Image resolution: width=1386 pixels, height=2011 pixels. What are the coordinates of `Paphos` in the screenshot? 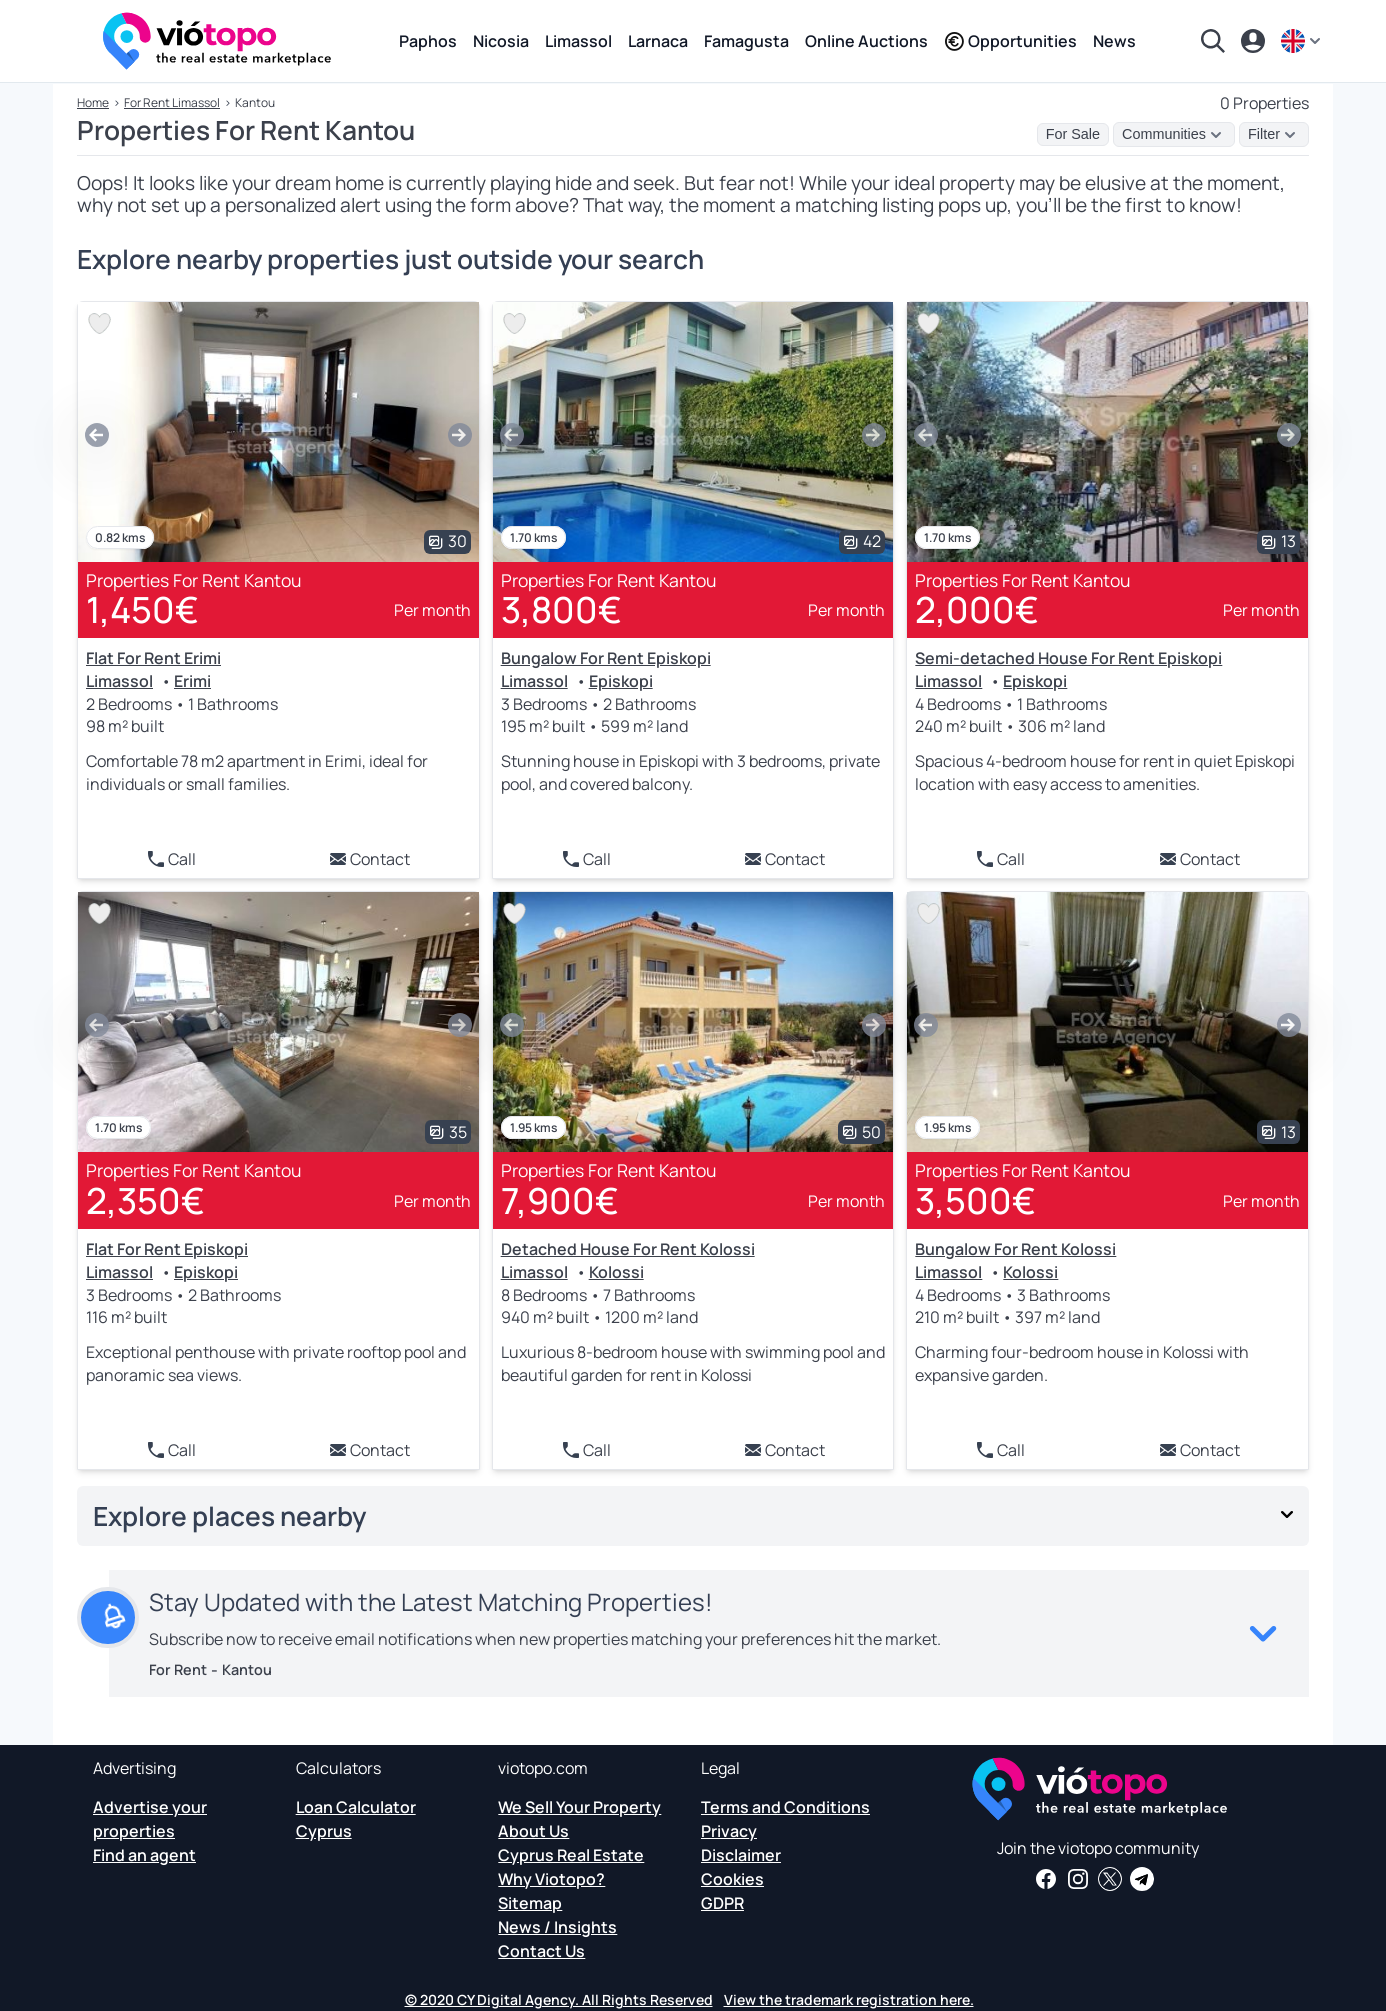 It's located at (428, 41).